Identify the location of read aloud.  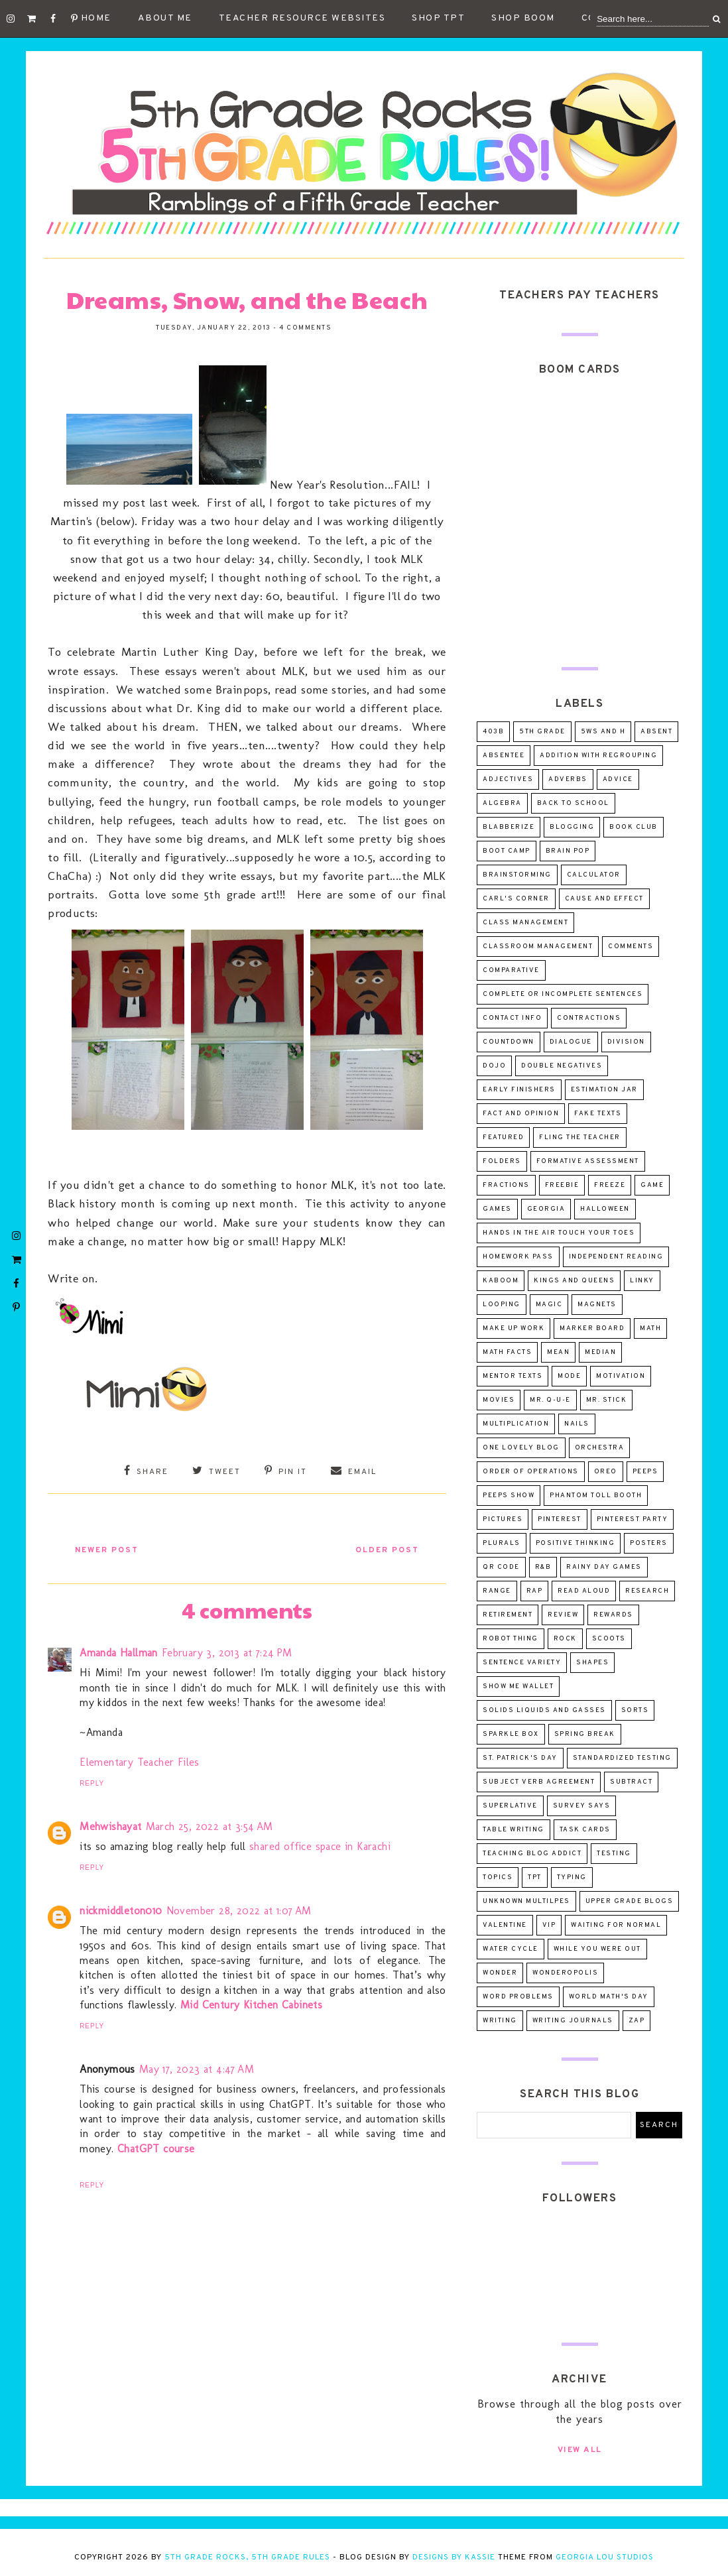
(584, 1591).